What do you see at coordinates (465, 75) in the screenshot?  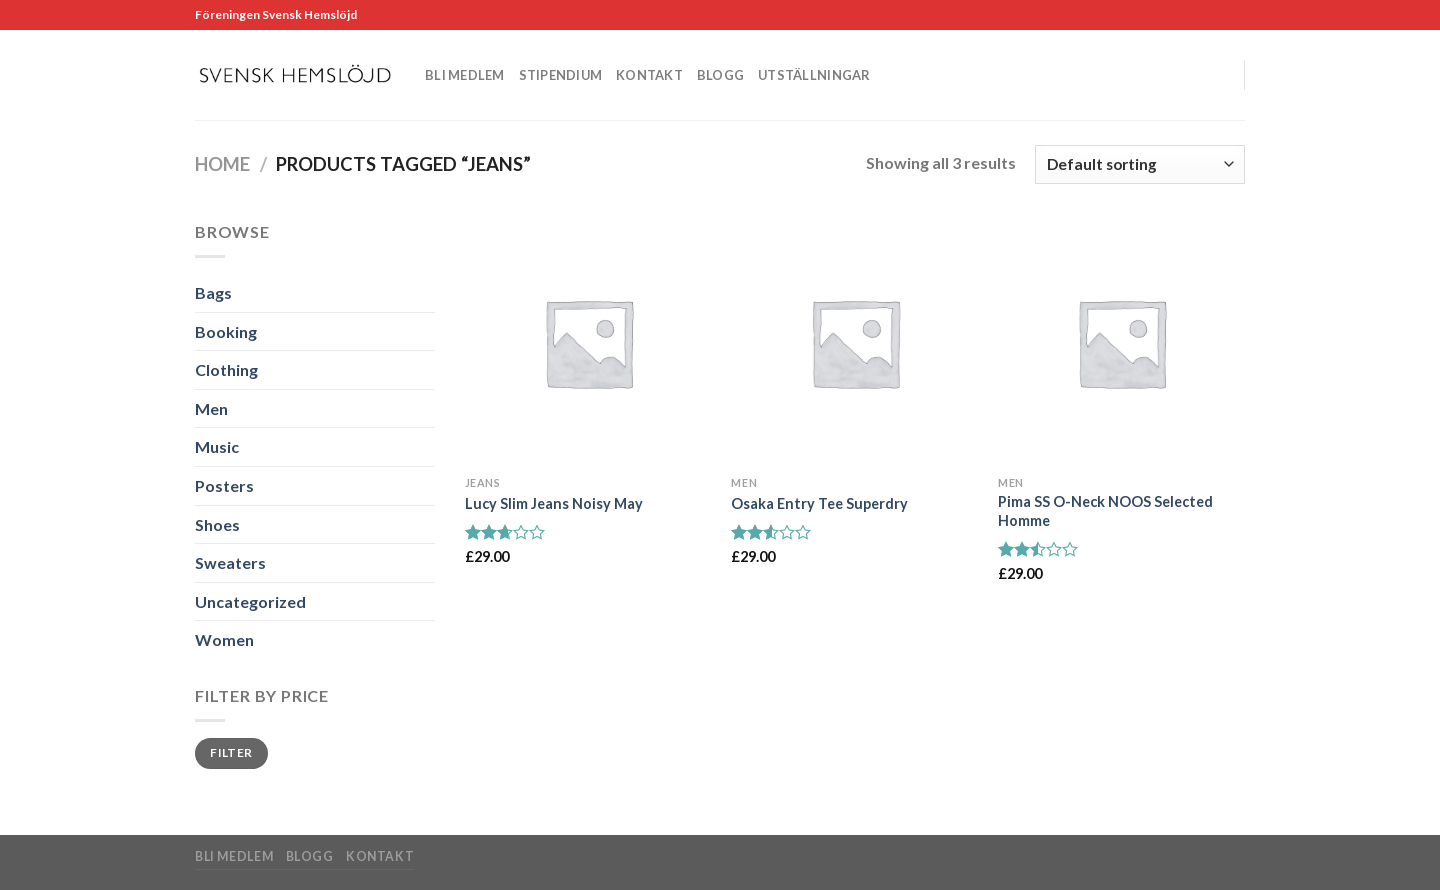 I see `Bli medlem` at bounding box center [465, 75].